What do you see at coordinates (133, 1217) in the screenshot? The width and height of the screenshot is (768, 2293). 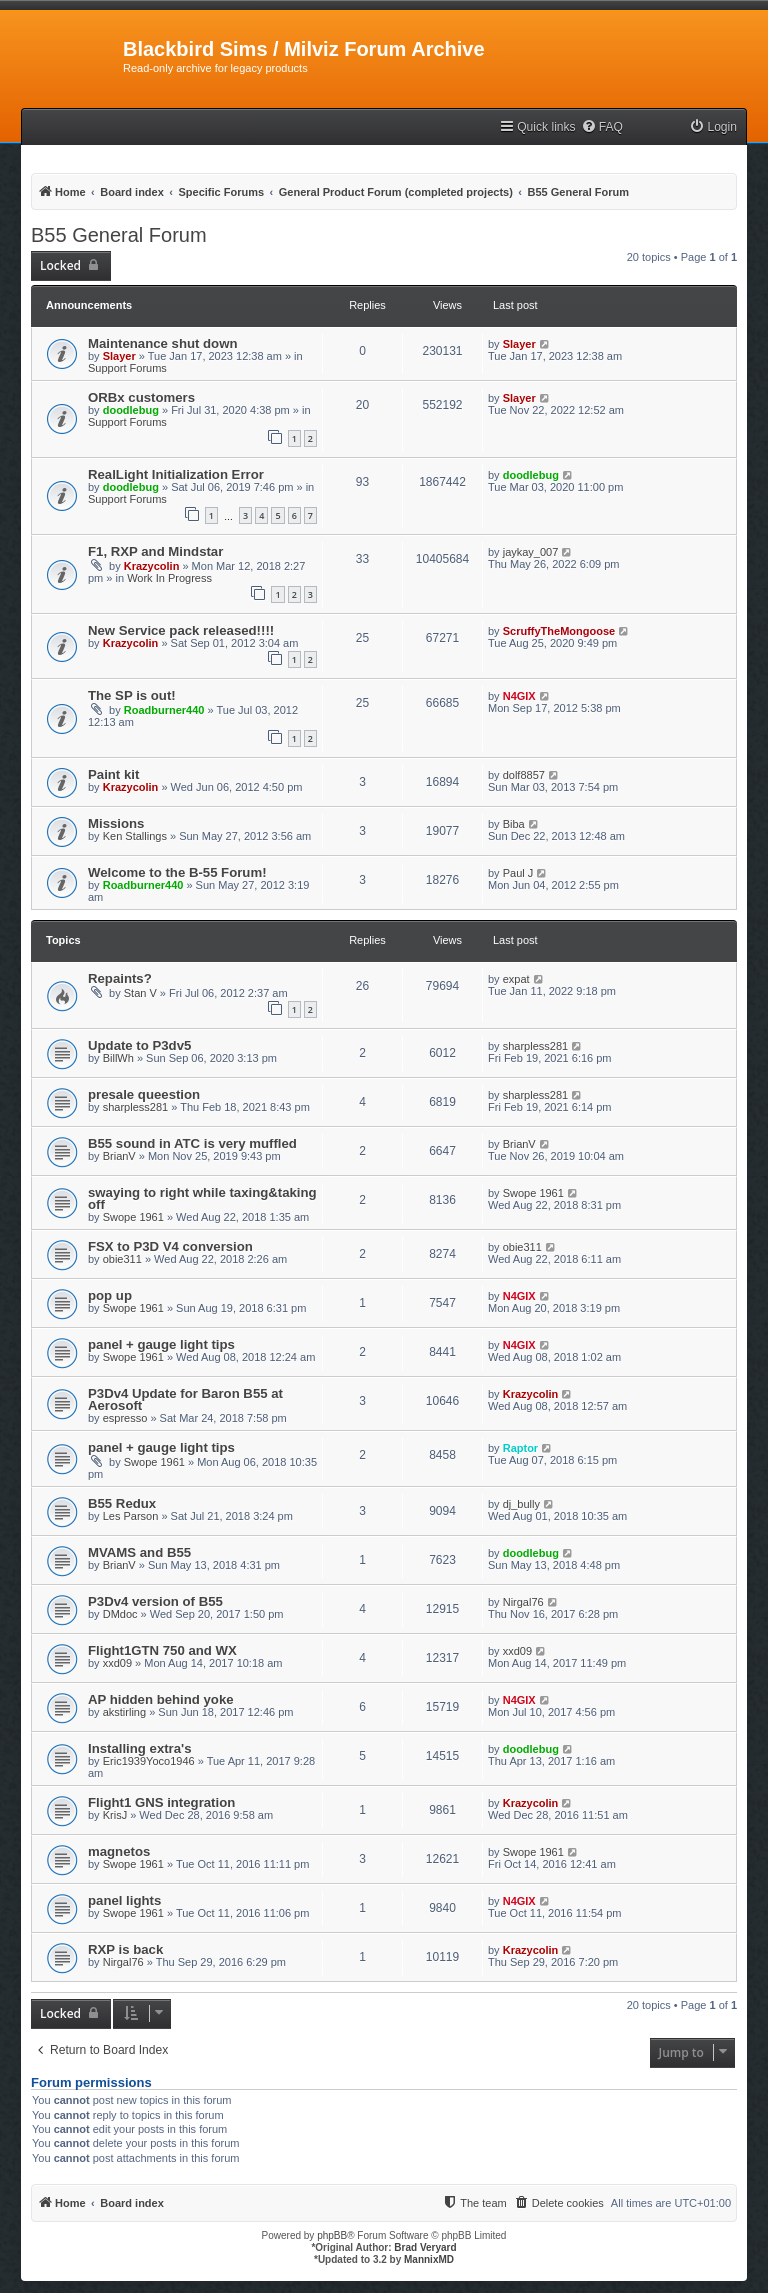 I see `Swope 1961` at bounding box center [133, 1217].